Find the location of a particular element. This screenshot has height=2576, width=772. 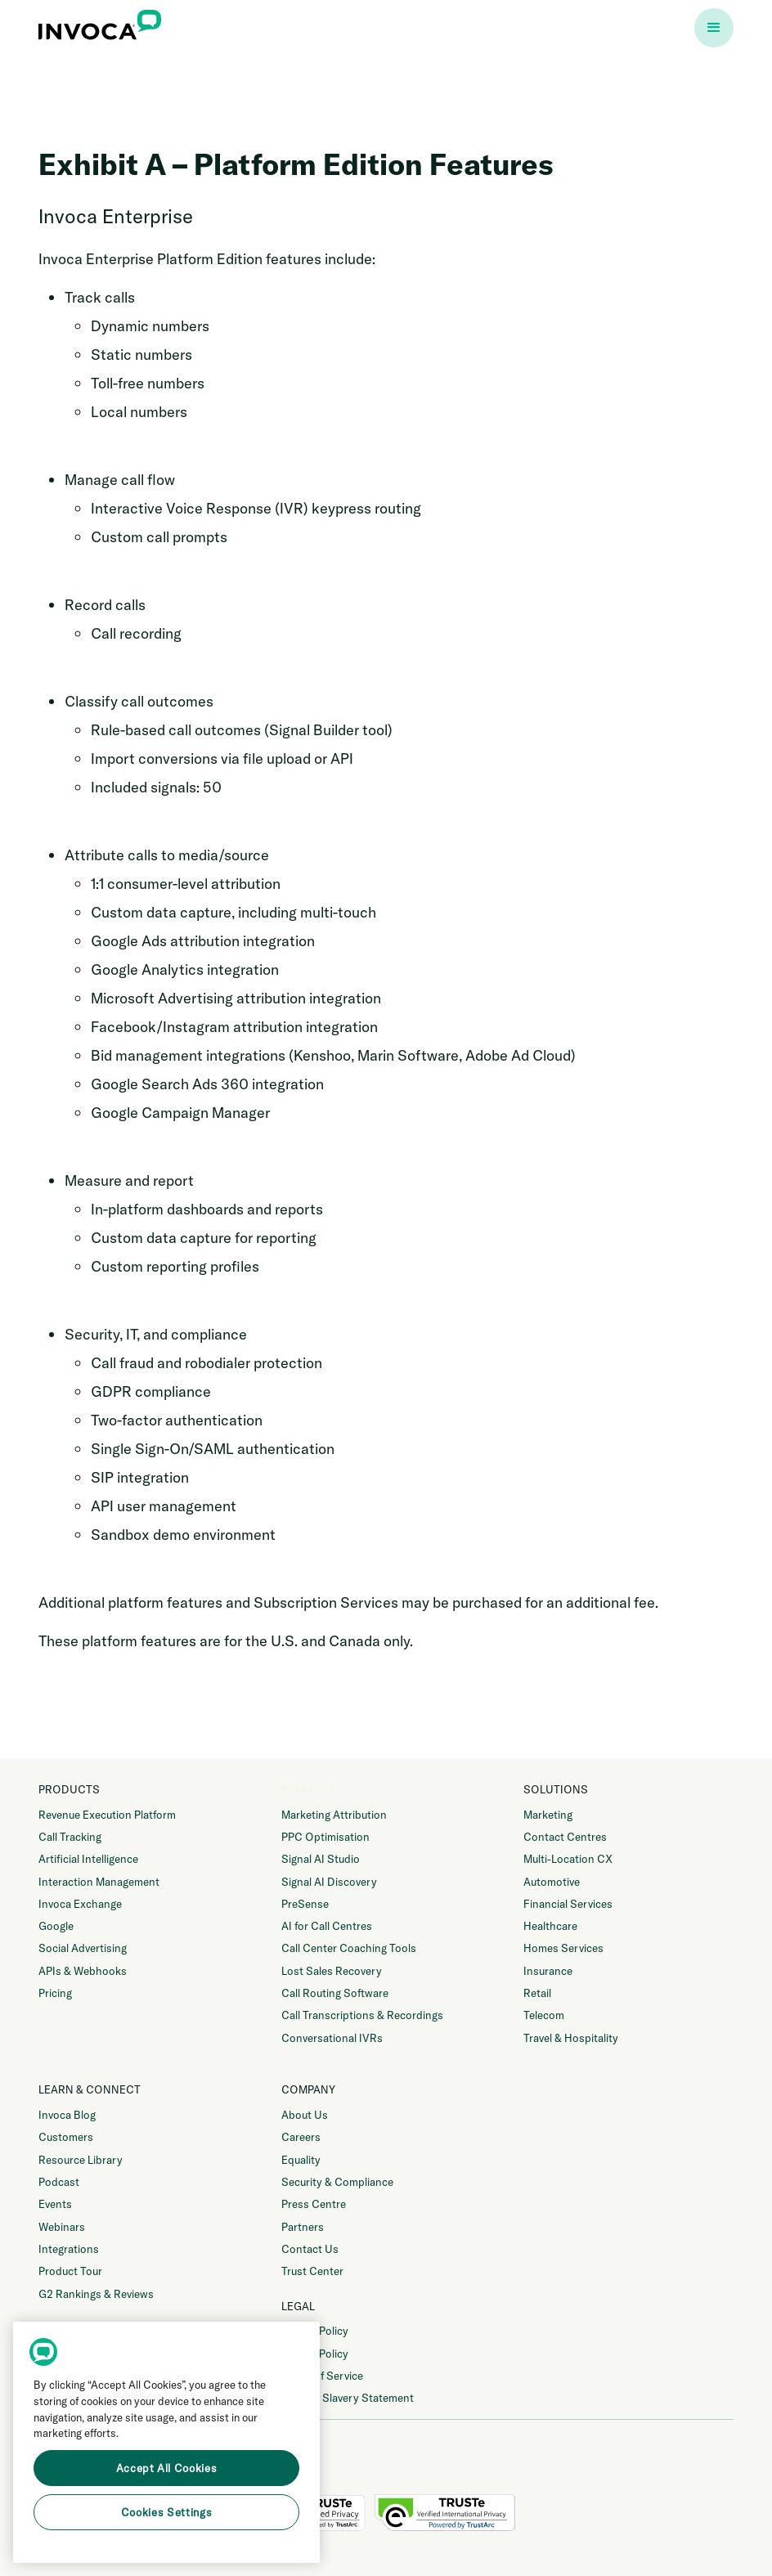

Retail is located at coordinates (537, 1992).